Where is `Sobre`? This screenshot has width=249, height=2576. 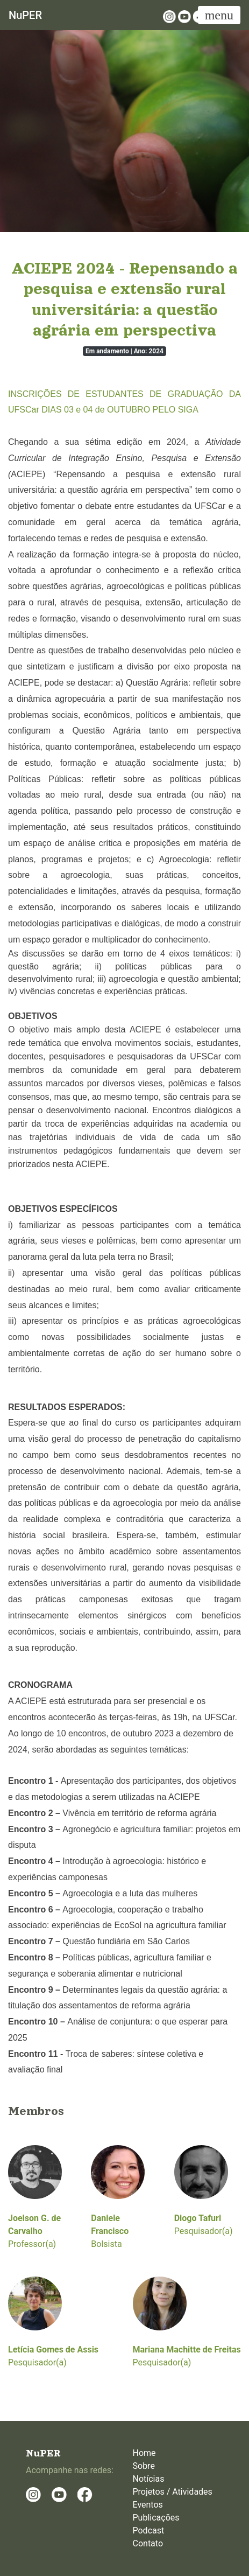
Sobre is located at coordinates (144, 2466).